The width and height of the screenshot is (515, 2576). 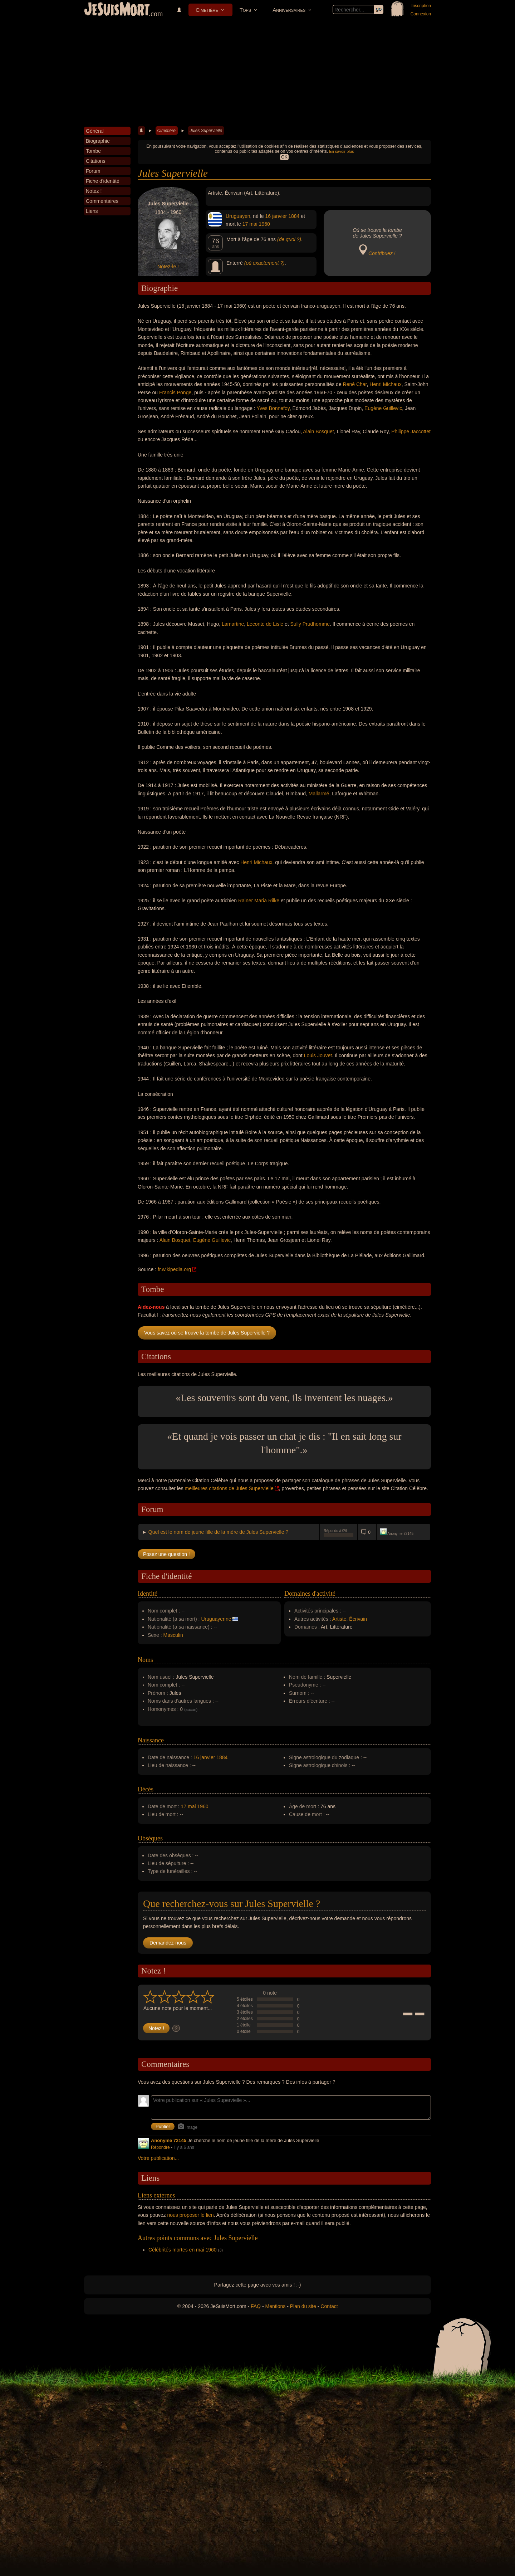 What do you see at coordinates (158, 2158) in the screenshot?
I see `Votre publication...` at bounding box center [158, 2158].